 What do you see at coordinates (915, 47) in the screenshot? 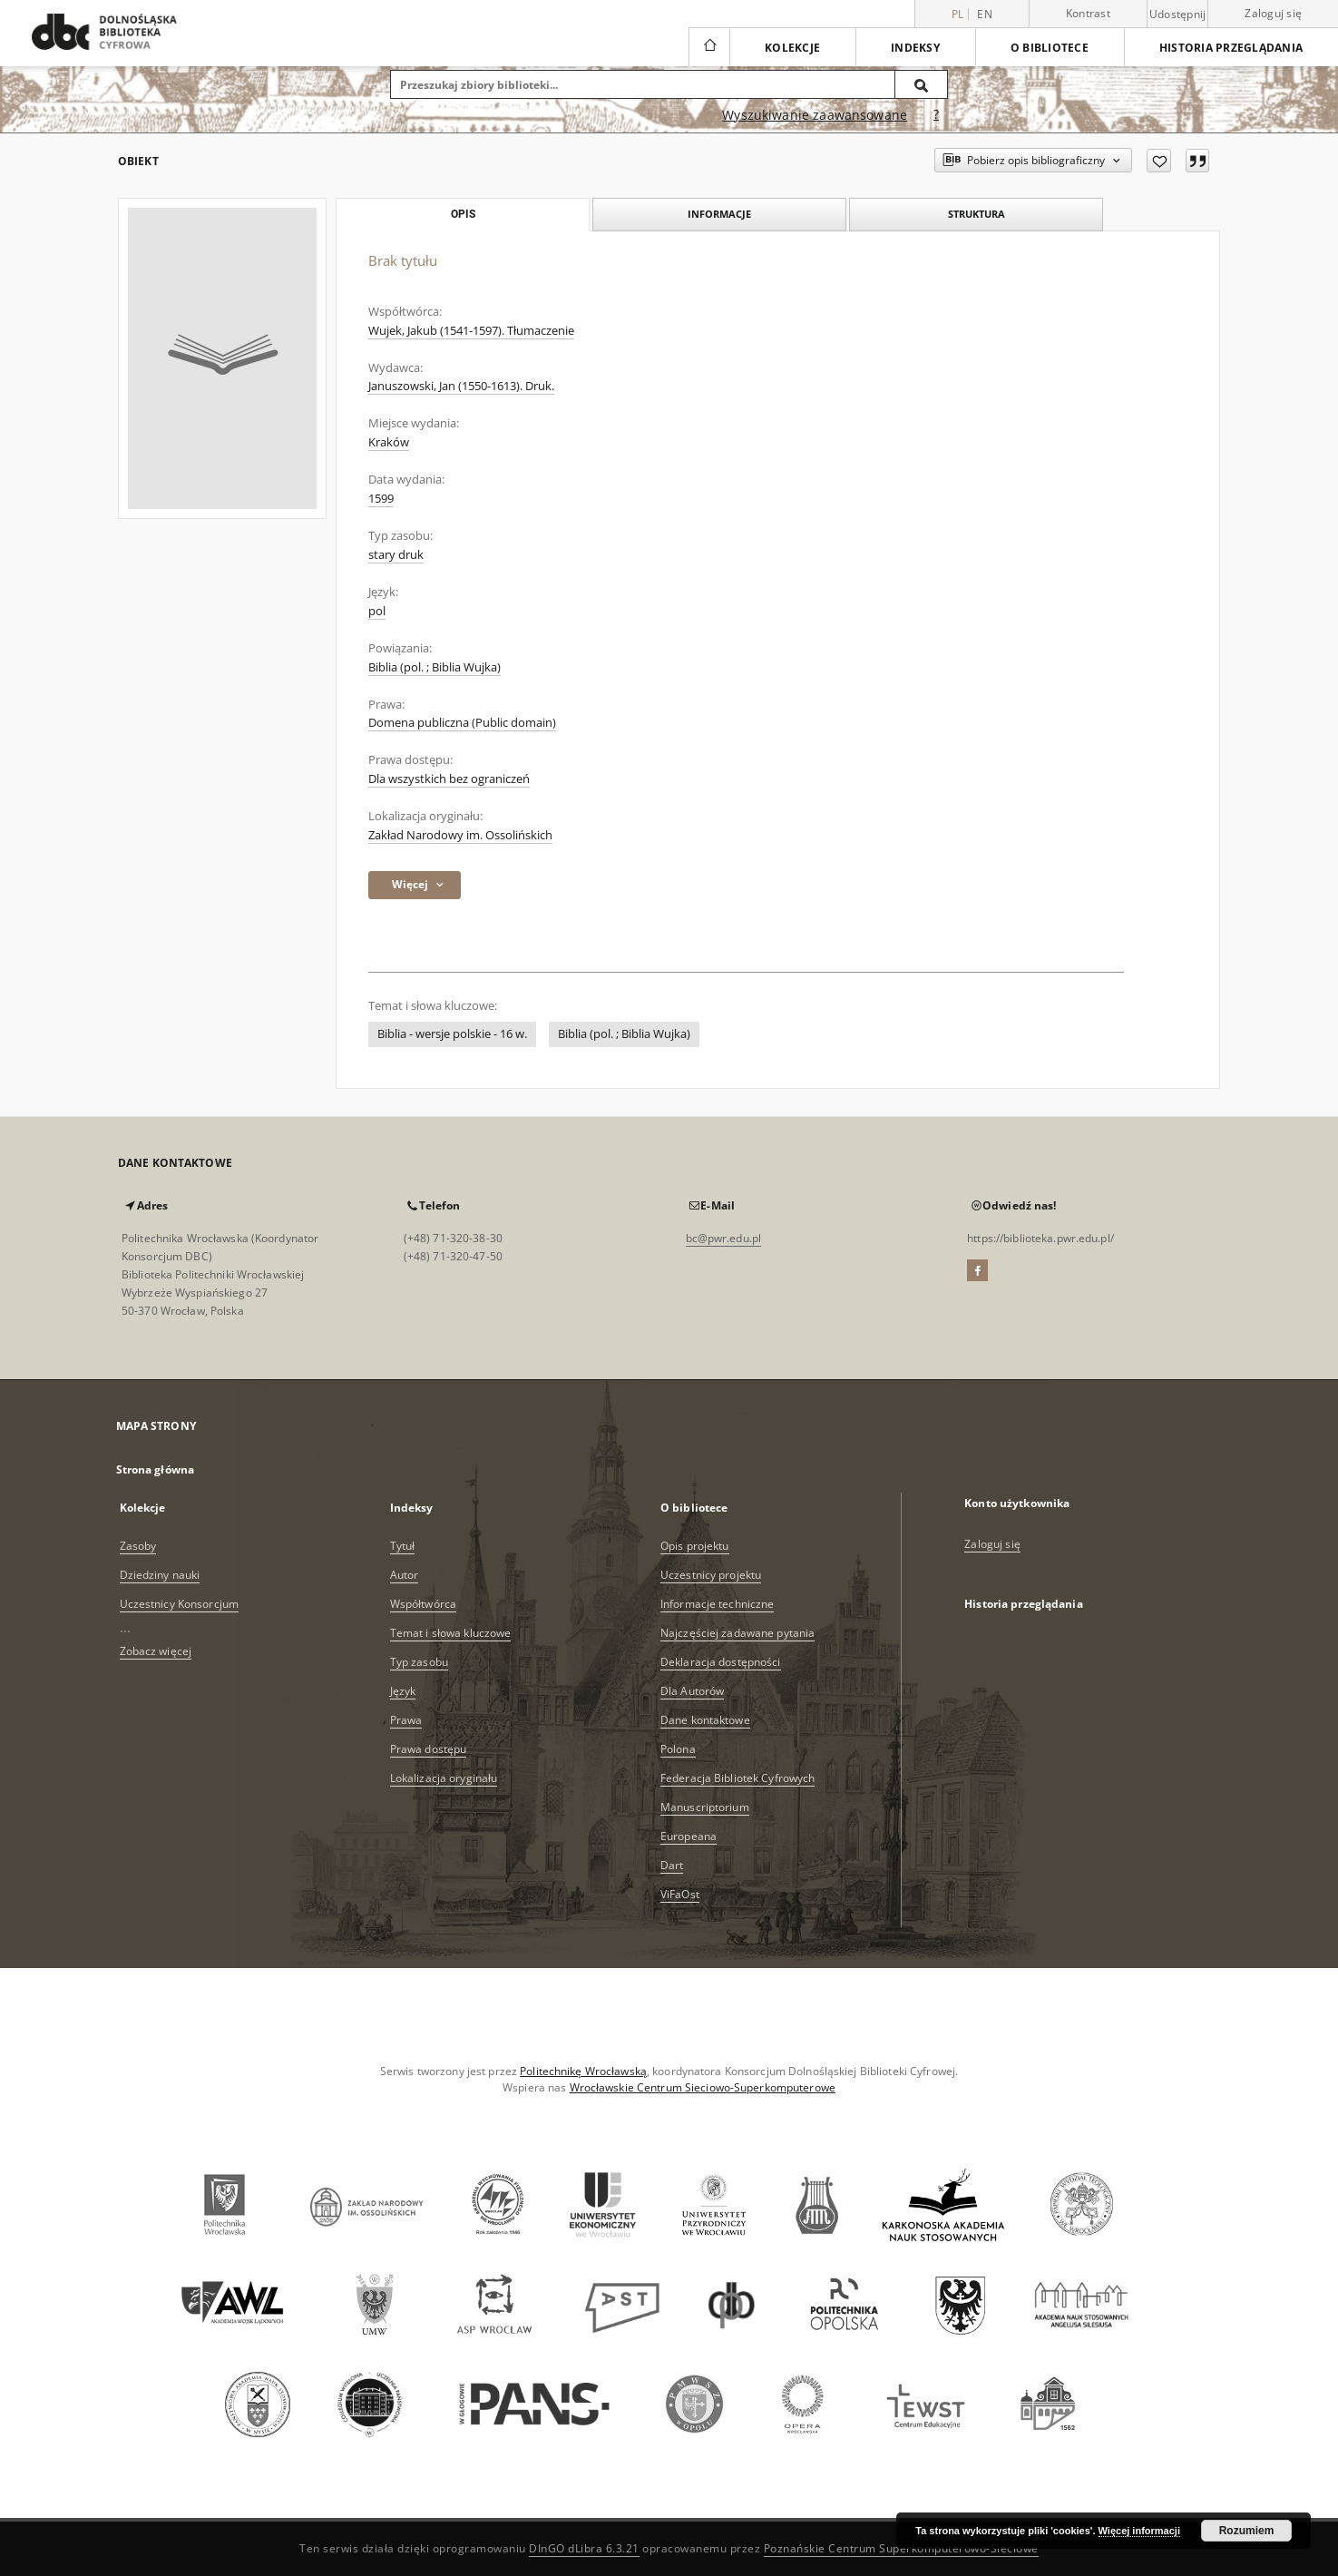
I see `Indeksy` at bounding box center [915, 47].